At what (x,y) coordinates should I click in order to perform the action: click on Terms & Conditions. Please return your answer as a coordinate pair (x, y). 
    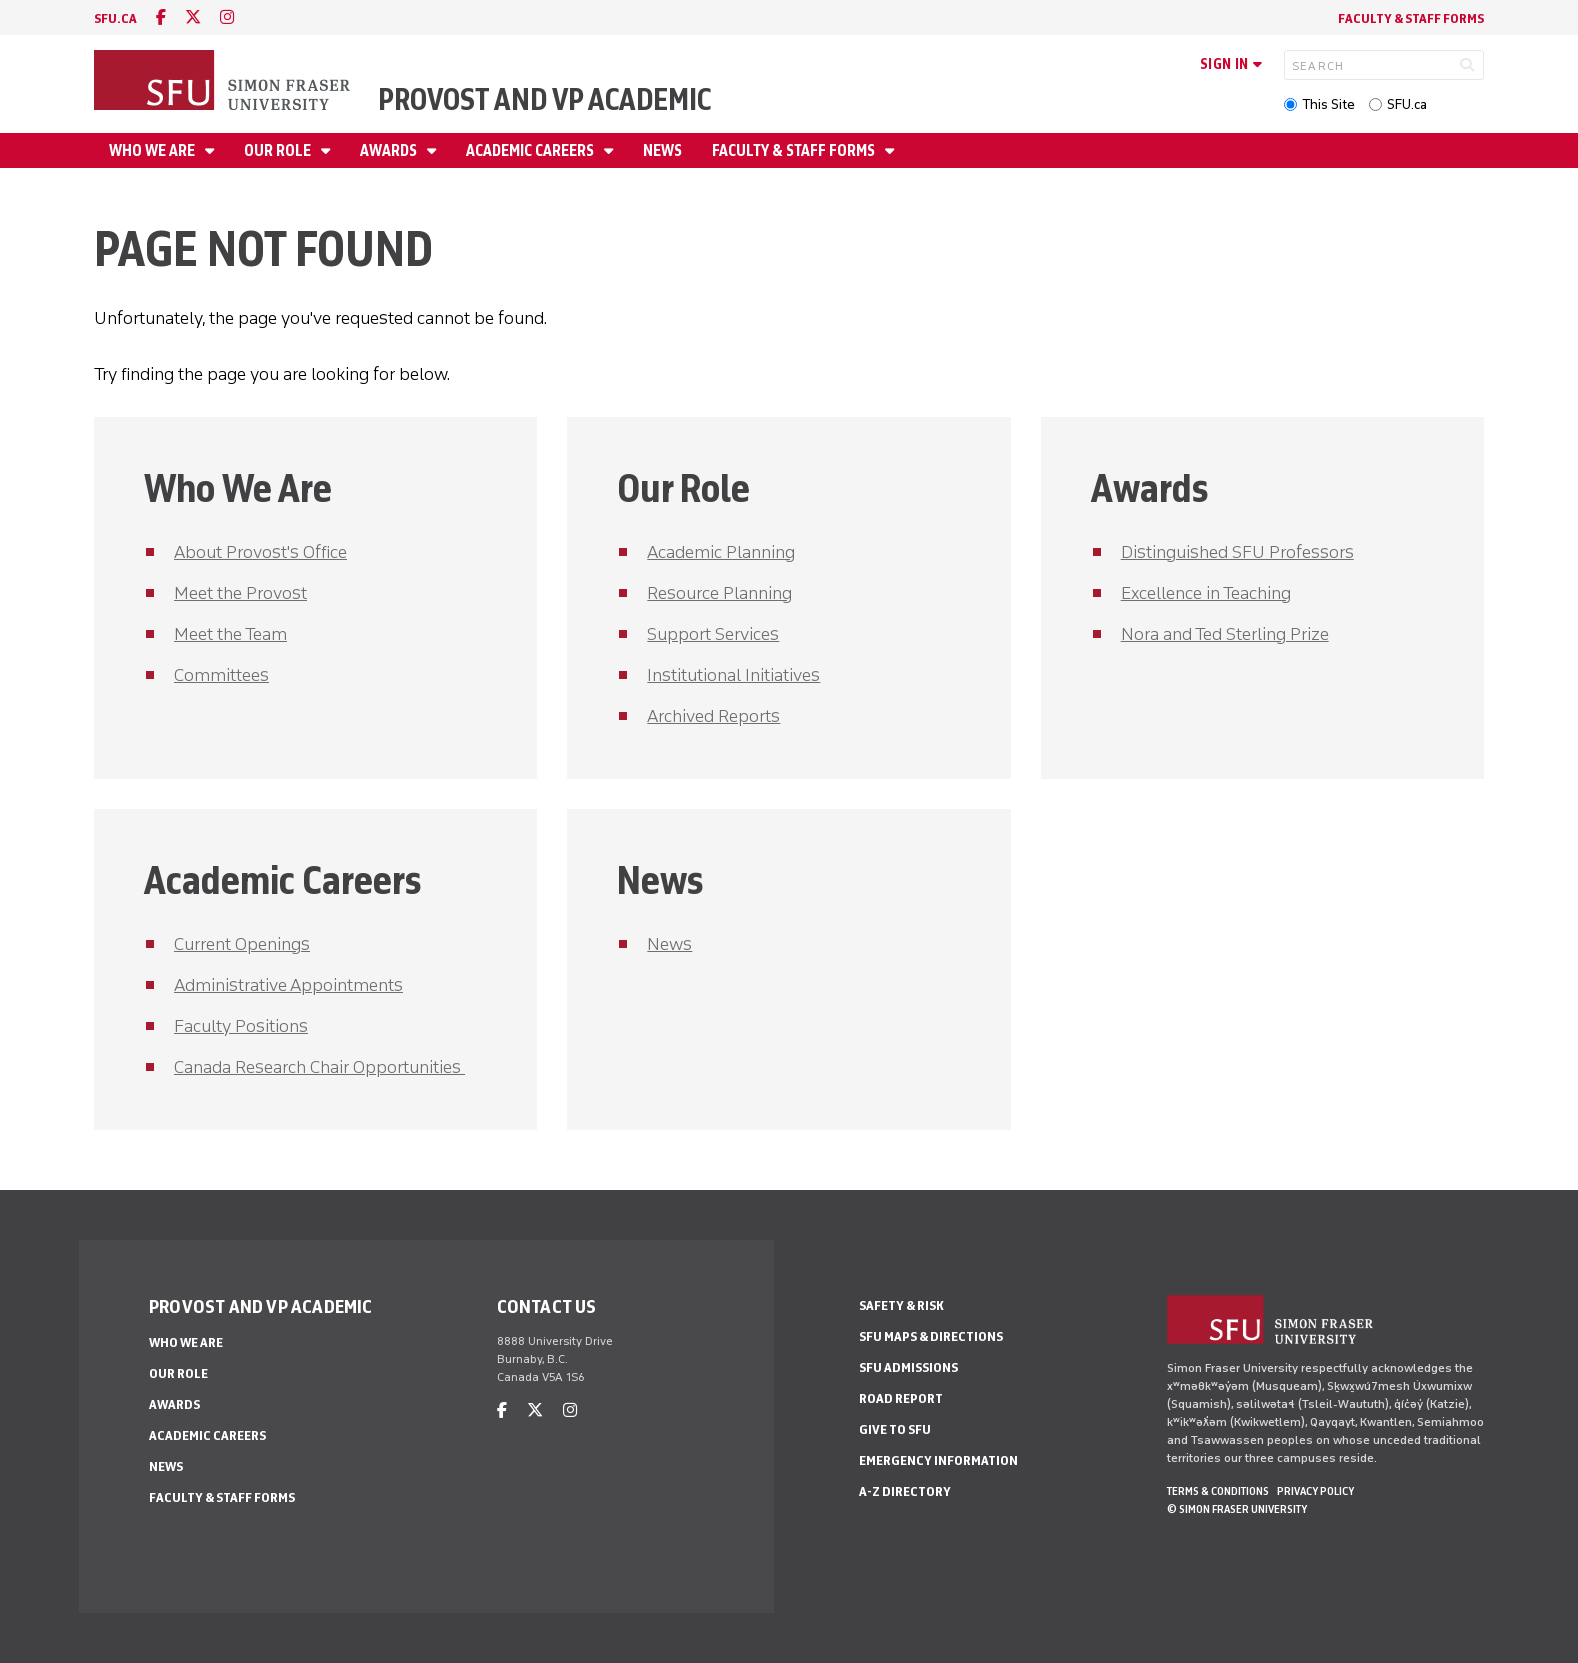
    Looking at the image, I should click on (1218, 1491).